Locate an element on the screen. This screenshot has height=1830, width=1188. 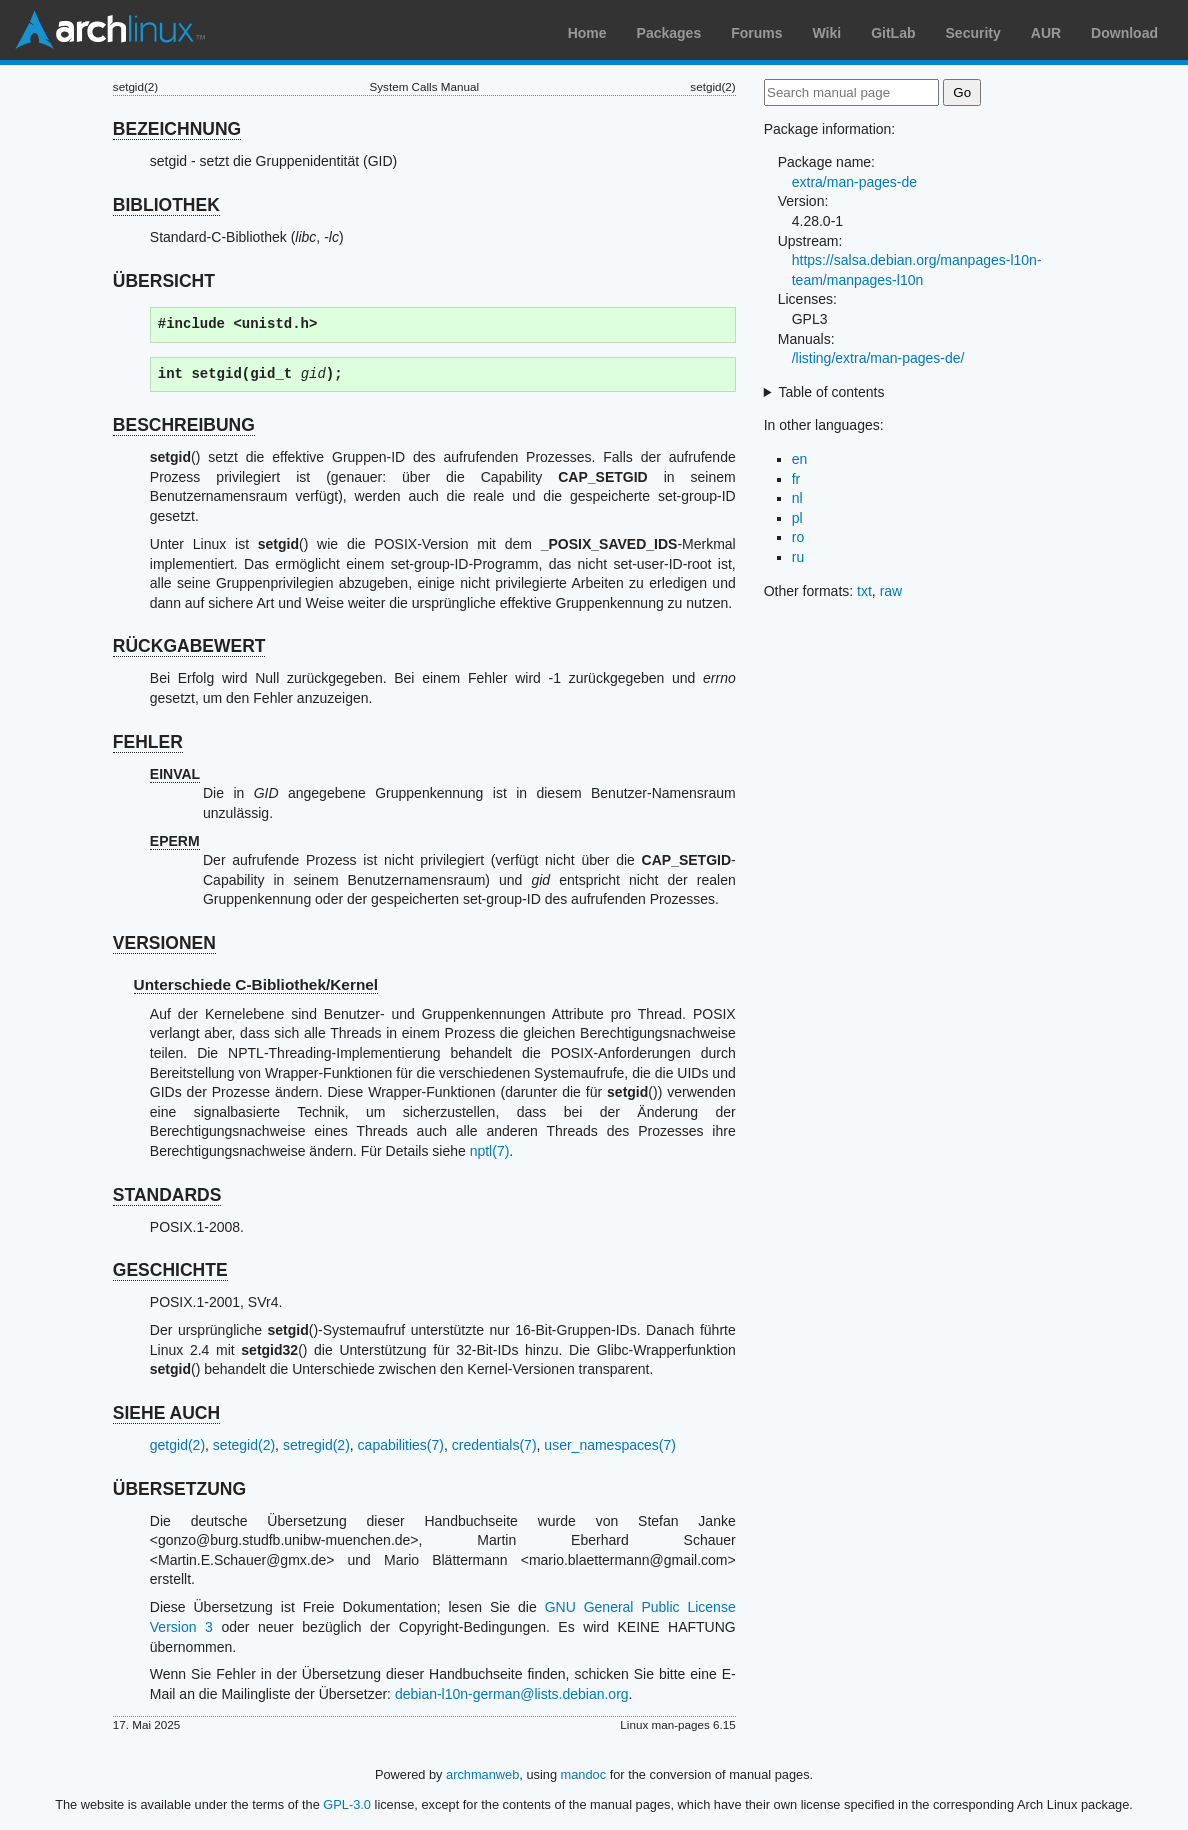
fr is located at coordinates (796, 479).